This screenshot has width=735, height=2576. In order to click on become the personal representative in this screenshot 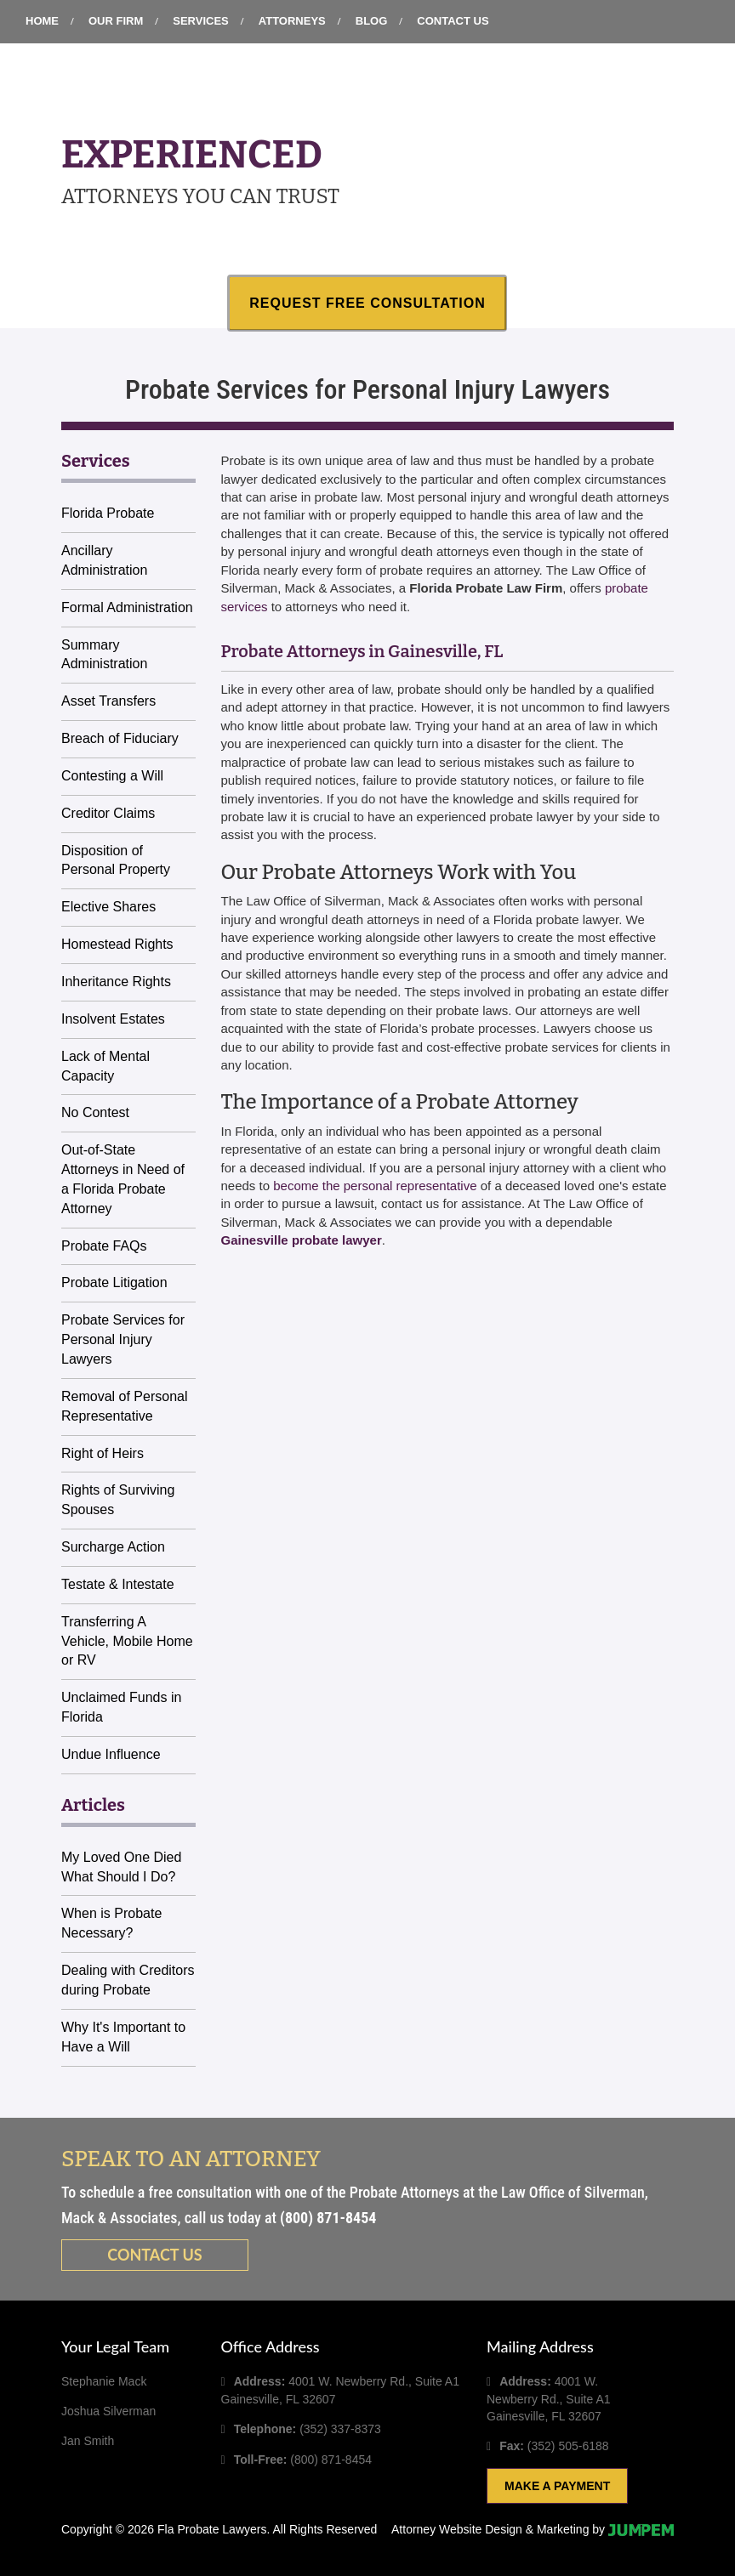, I will do `click(374, 1185)`.